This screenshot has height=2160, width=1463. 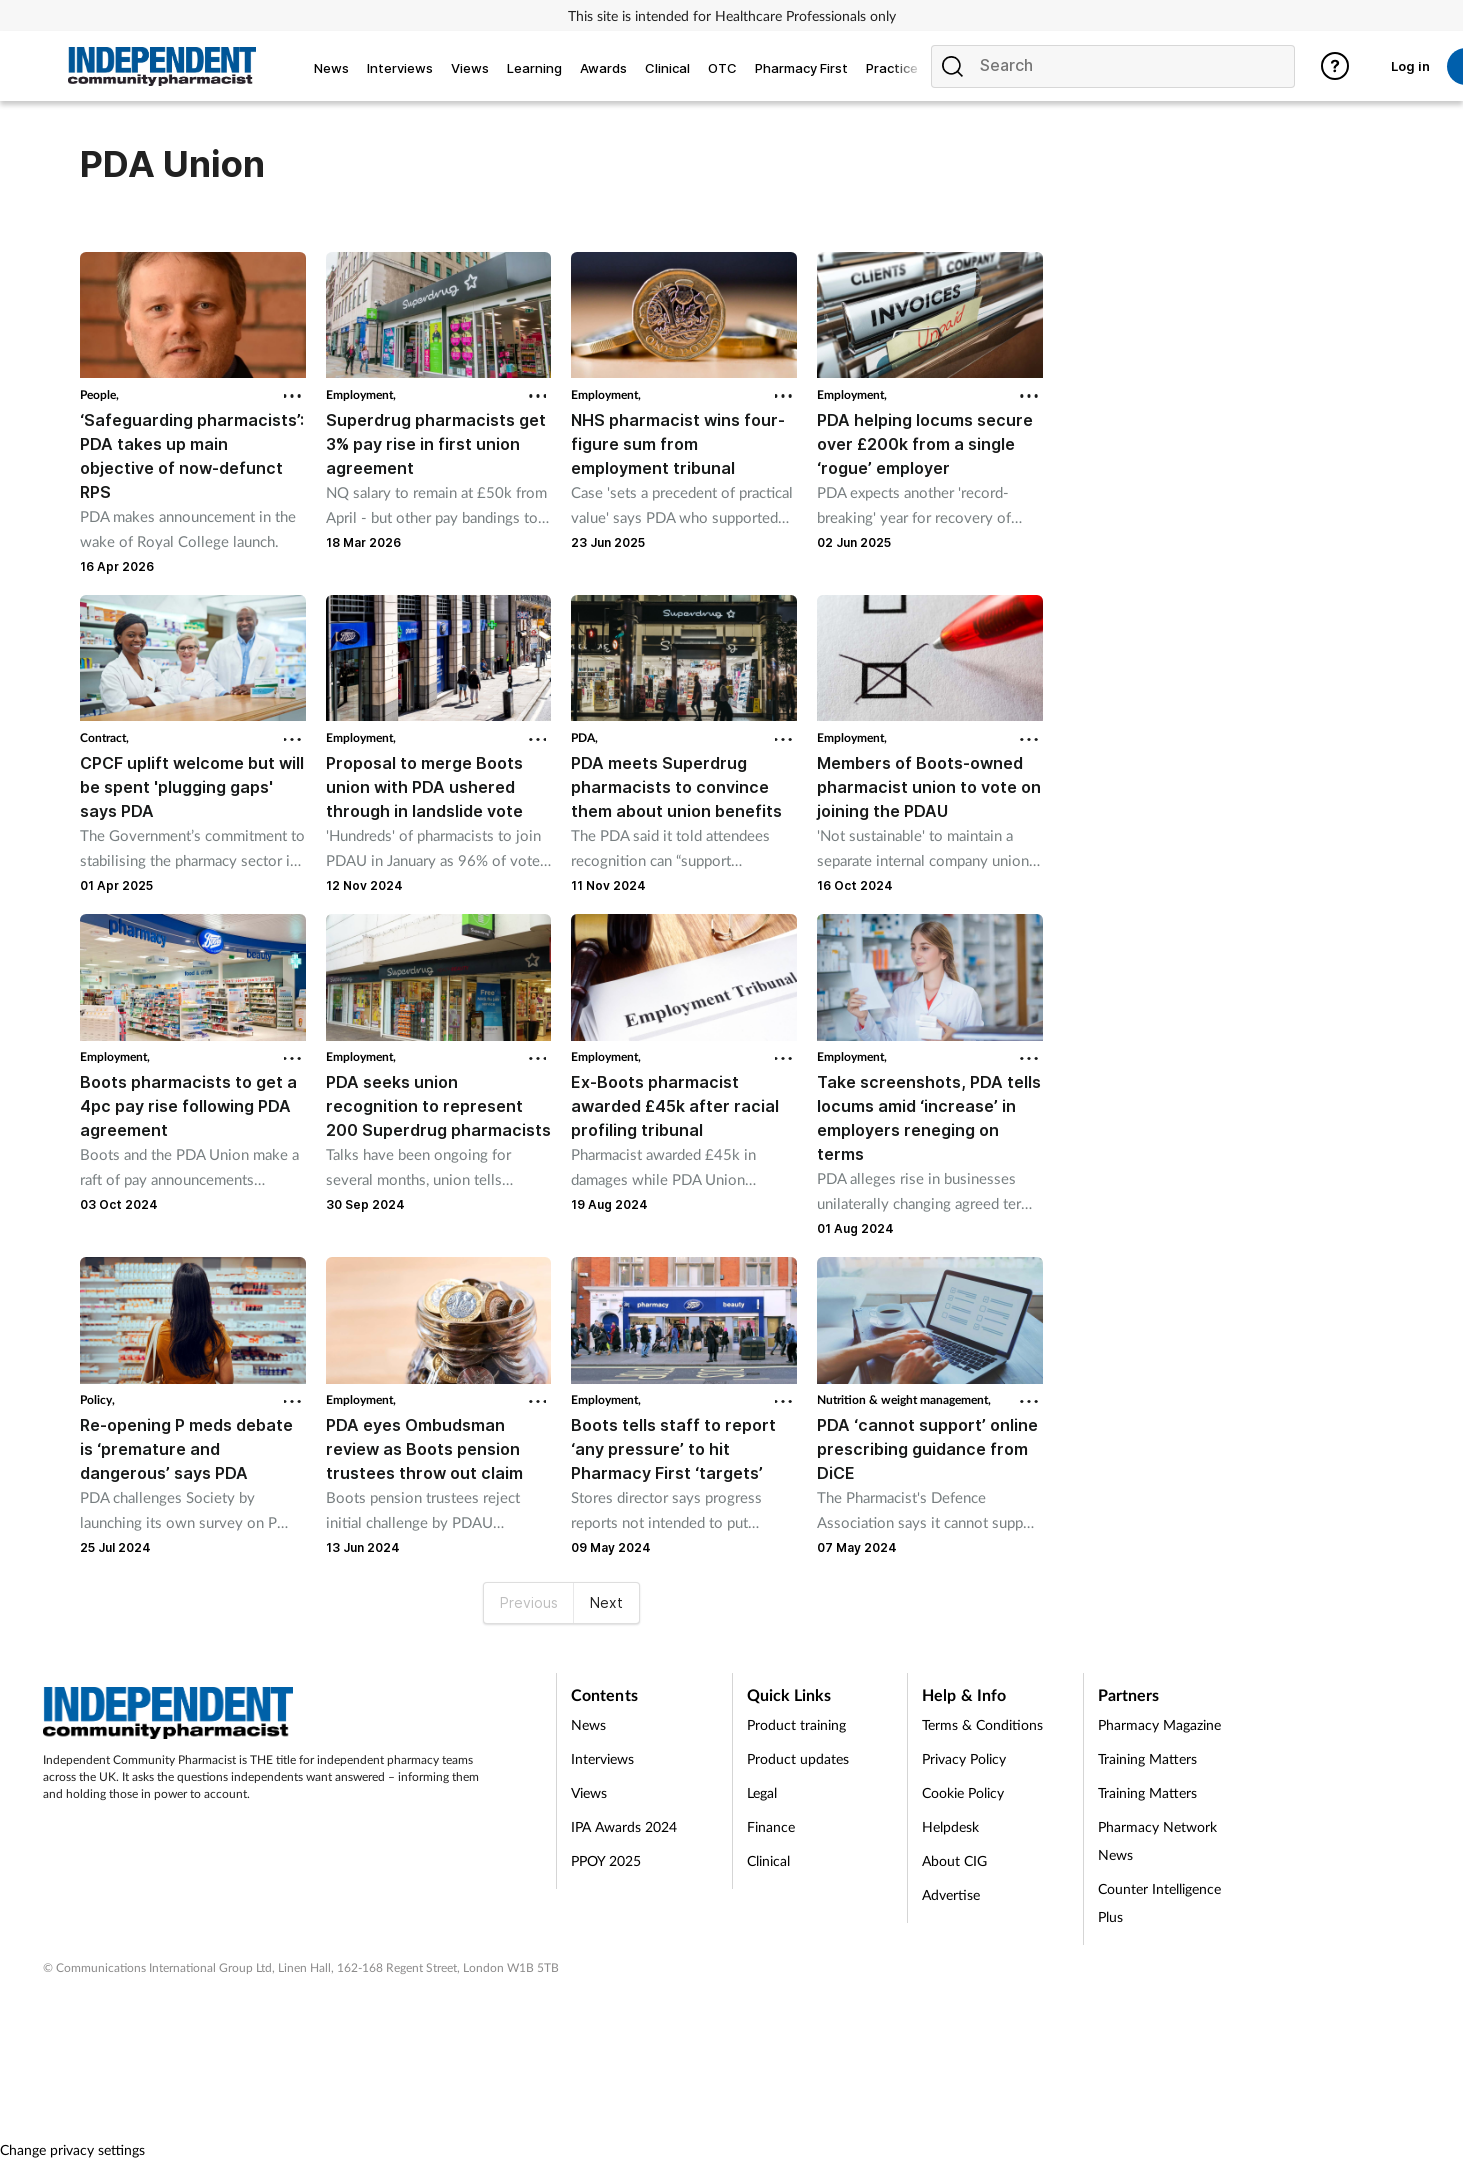 I want to click on Next, so click(x=606, y=1602).